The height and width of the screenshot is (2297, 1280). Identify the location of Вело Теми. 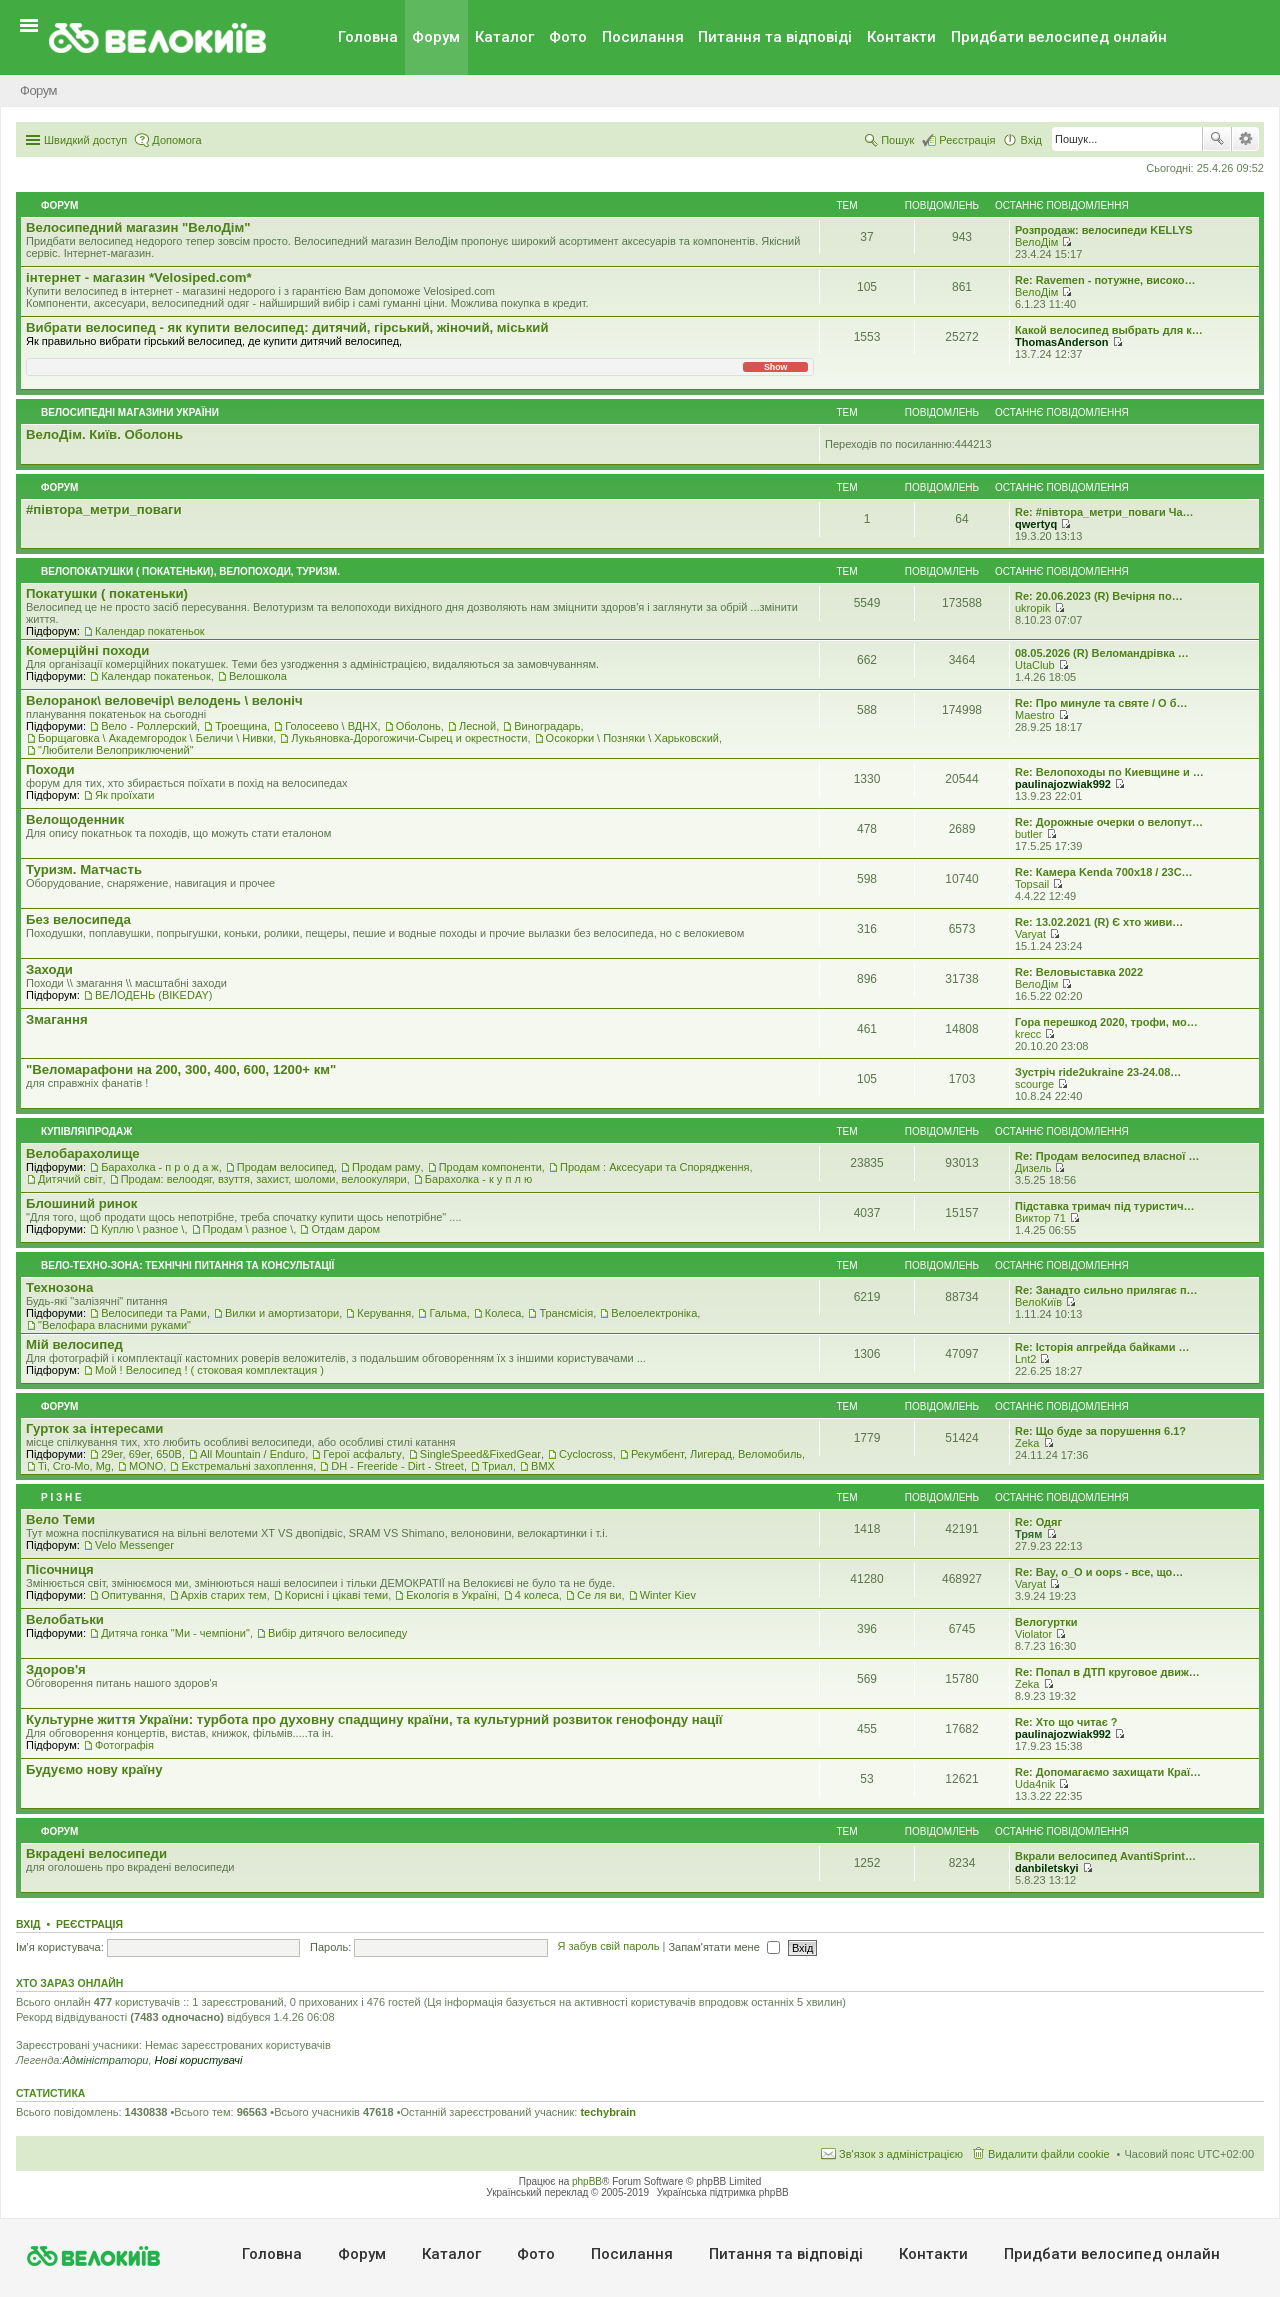
(60, 1519).